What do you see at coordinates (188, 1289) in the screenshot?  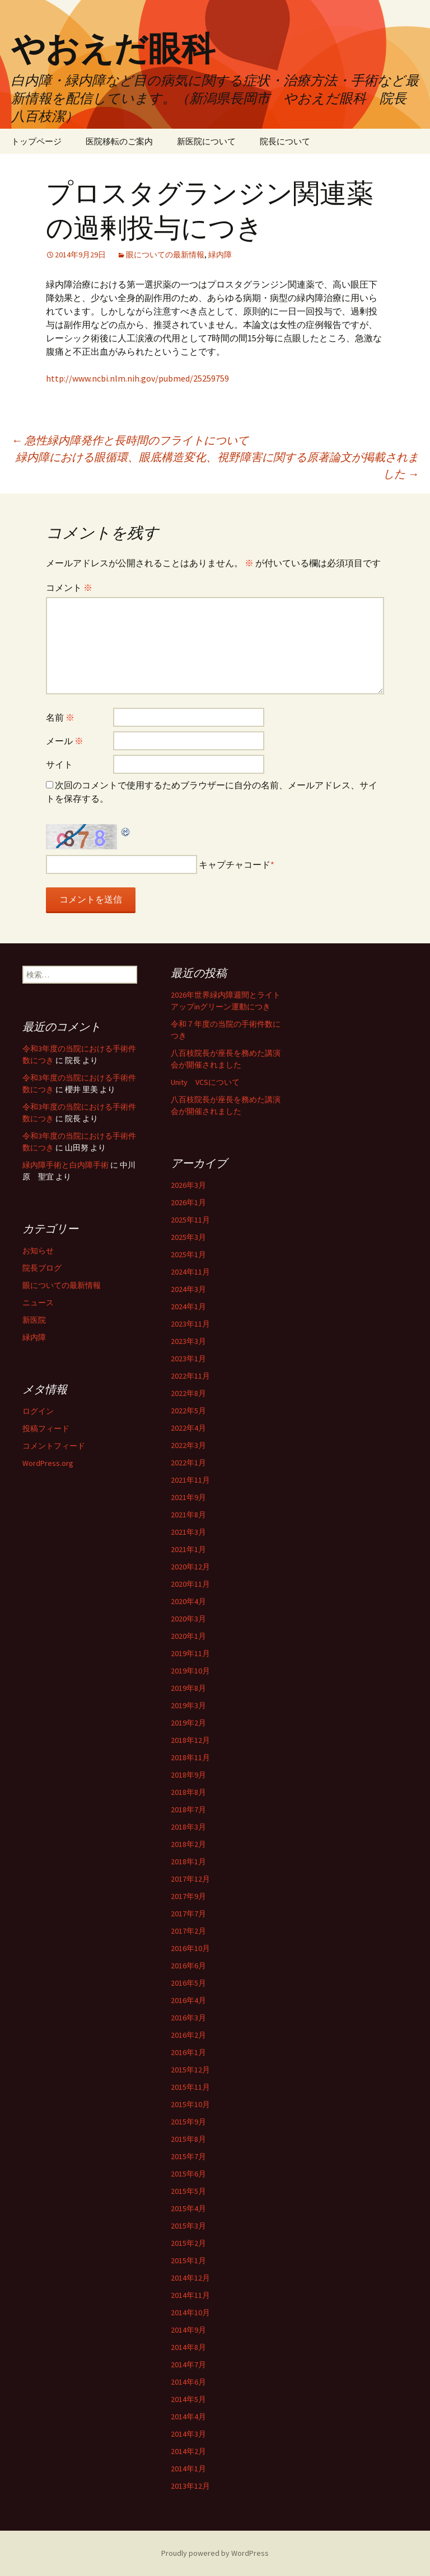 I see `2024年3月` at bounding box center [188, 1289].